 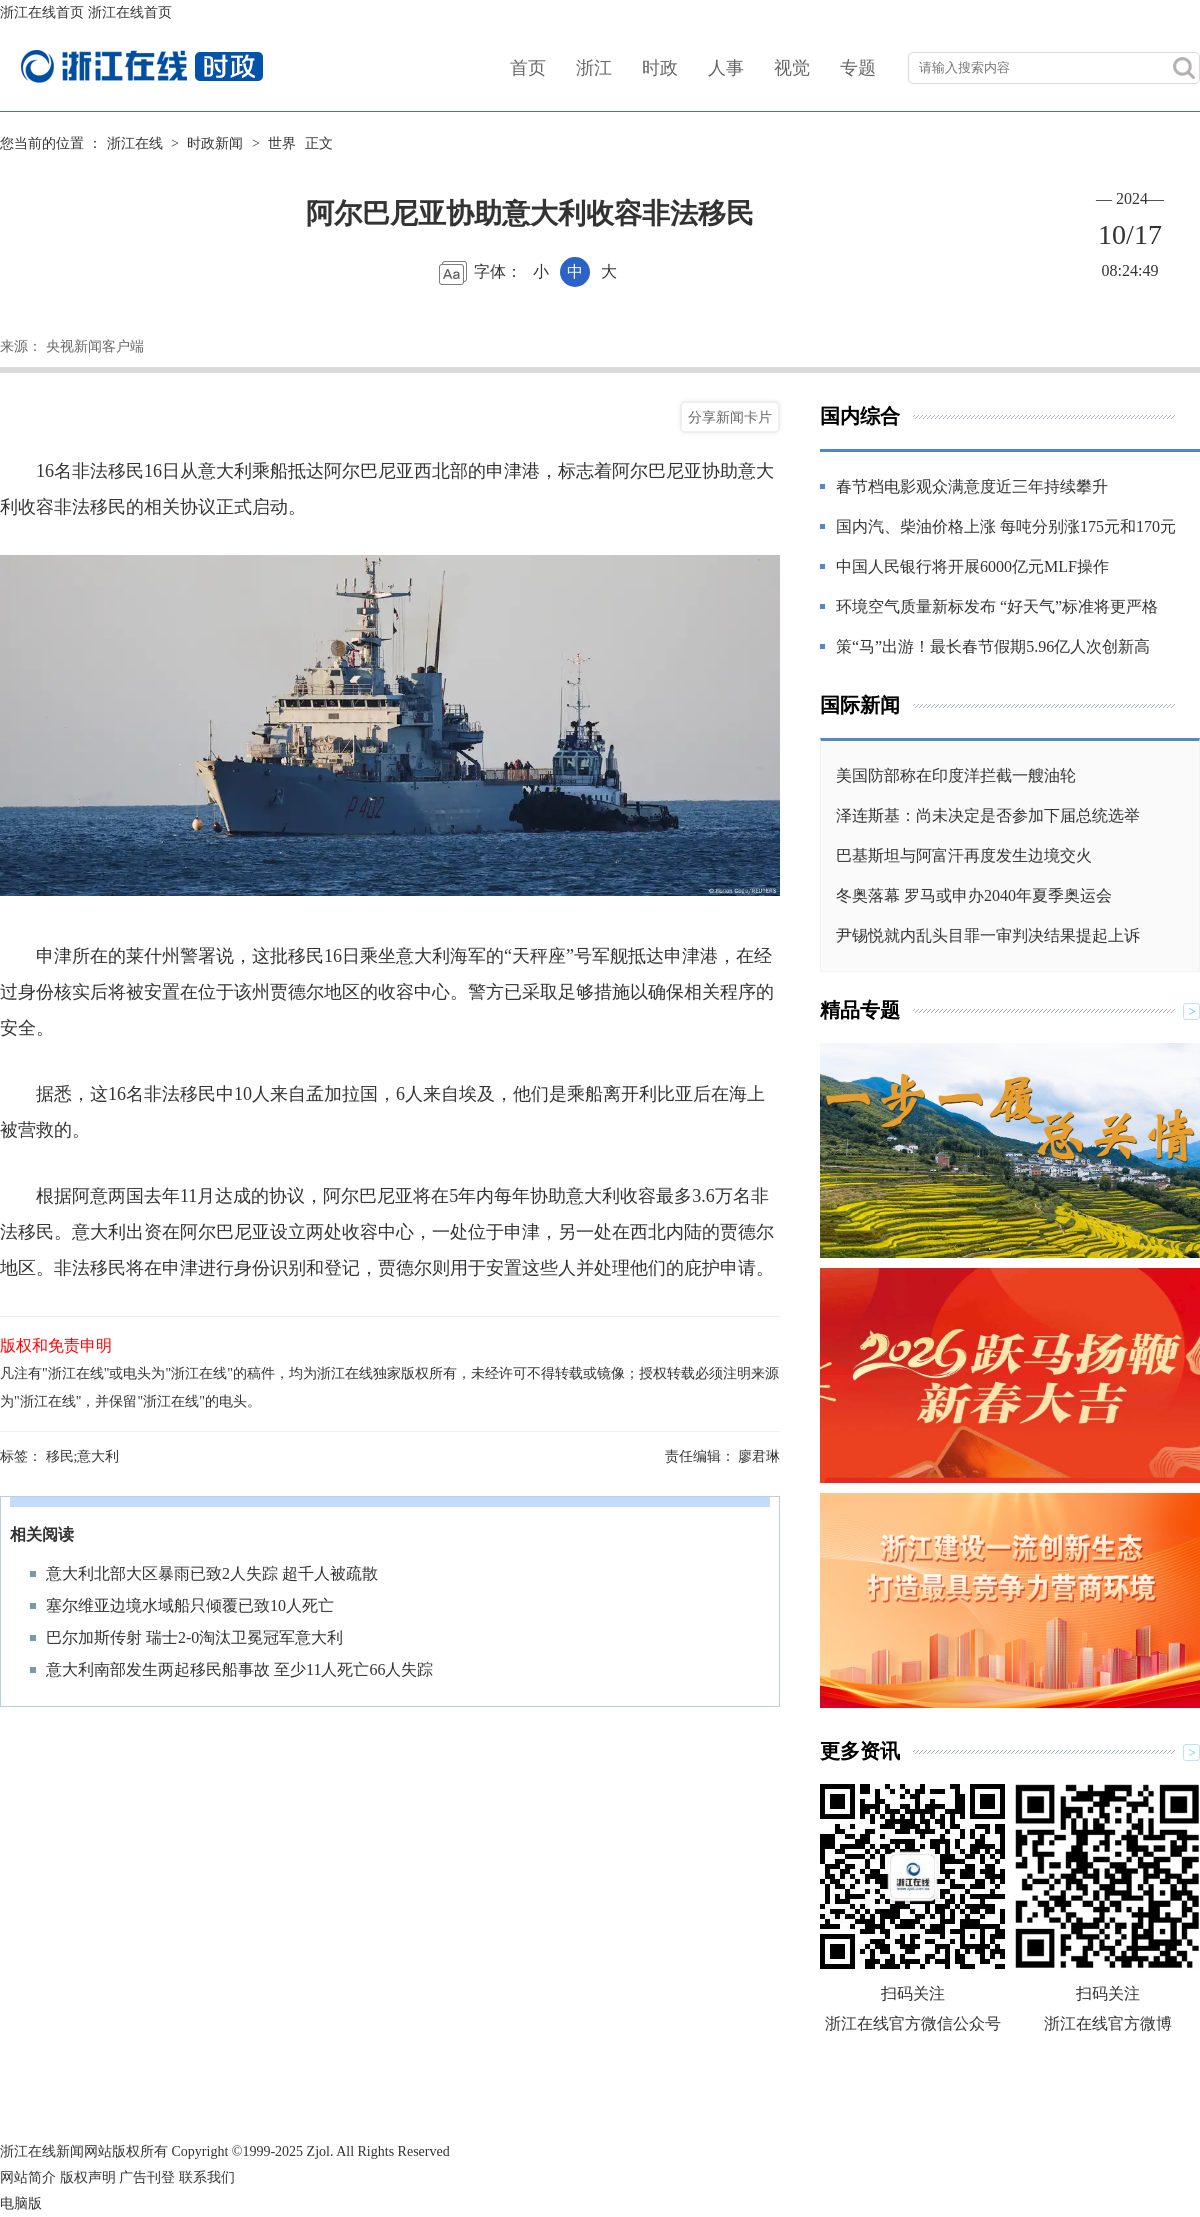 I want to click on 首页, so click(x=528, y=68).